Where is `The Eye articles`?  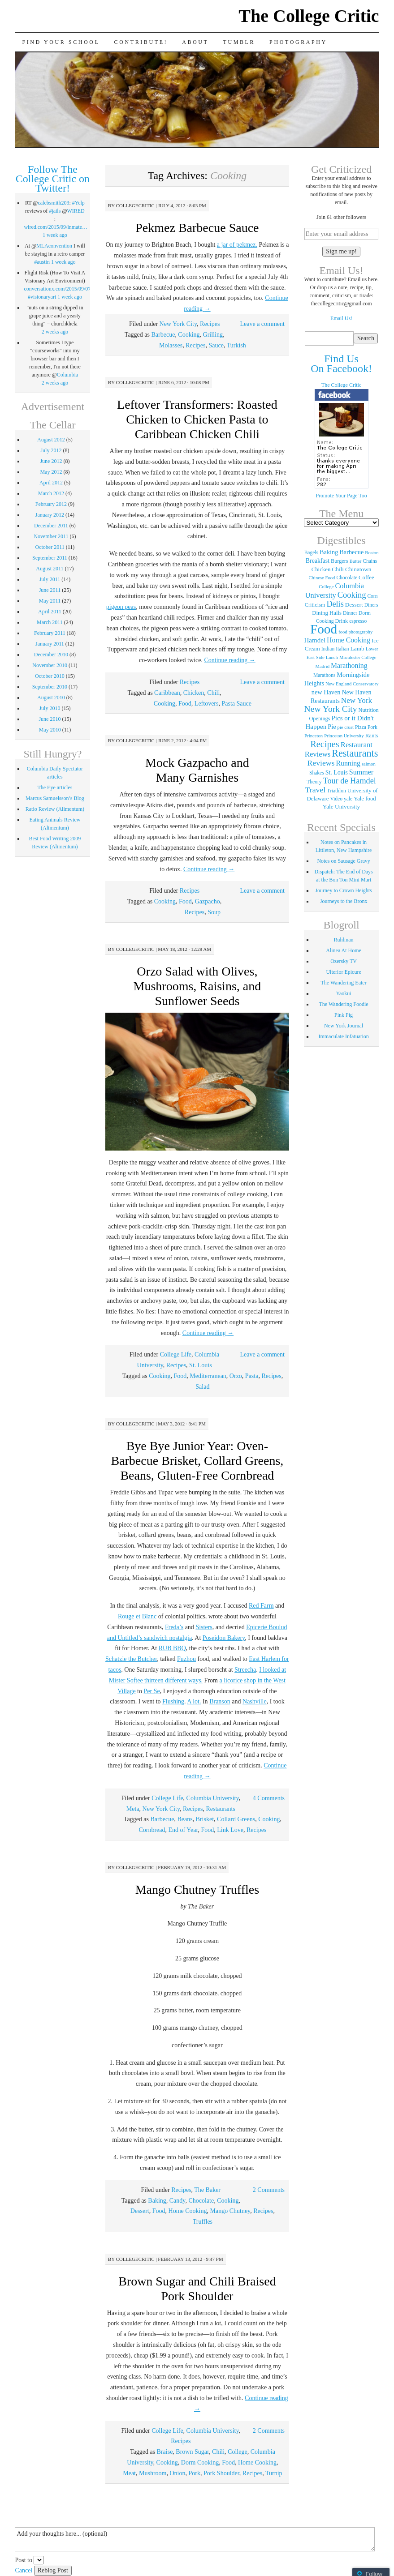 The Eye articles is located at coordinates (54, 787).